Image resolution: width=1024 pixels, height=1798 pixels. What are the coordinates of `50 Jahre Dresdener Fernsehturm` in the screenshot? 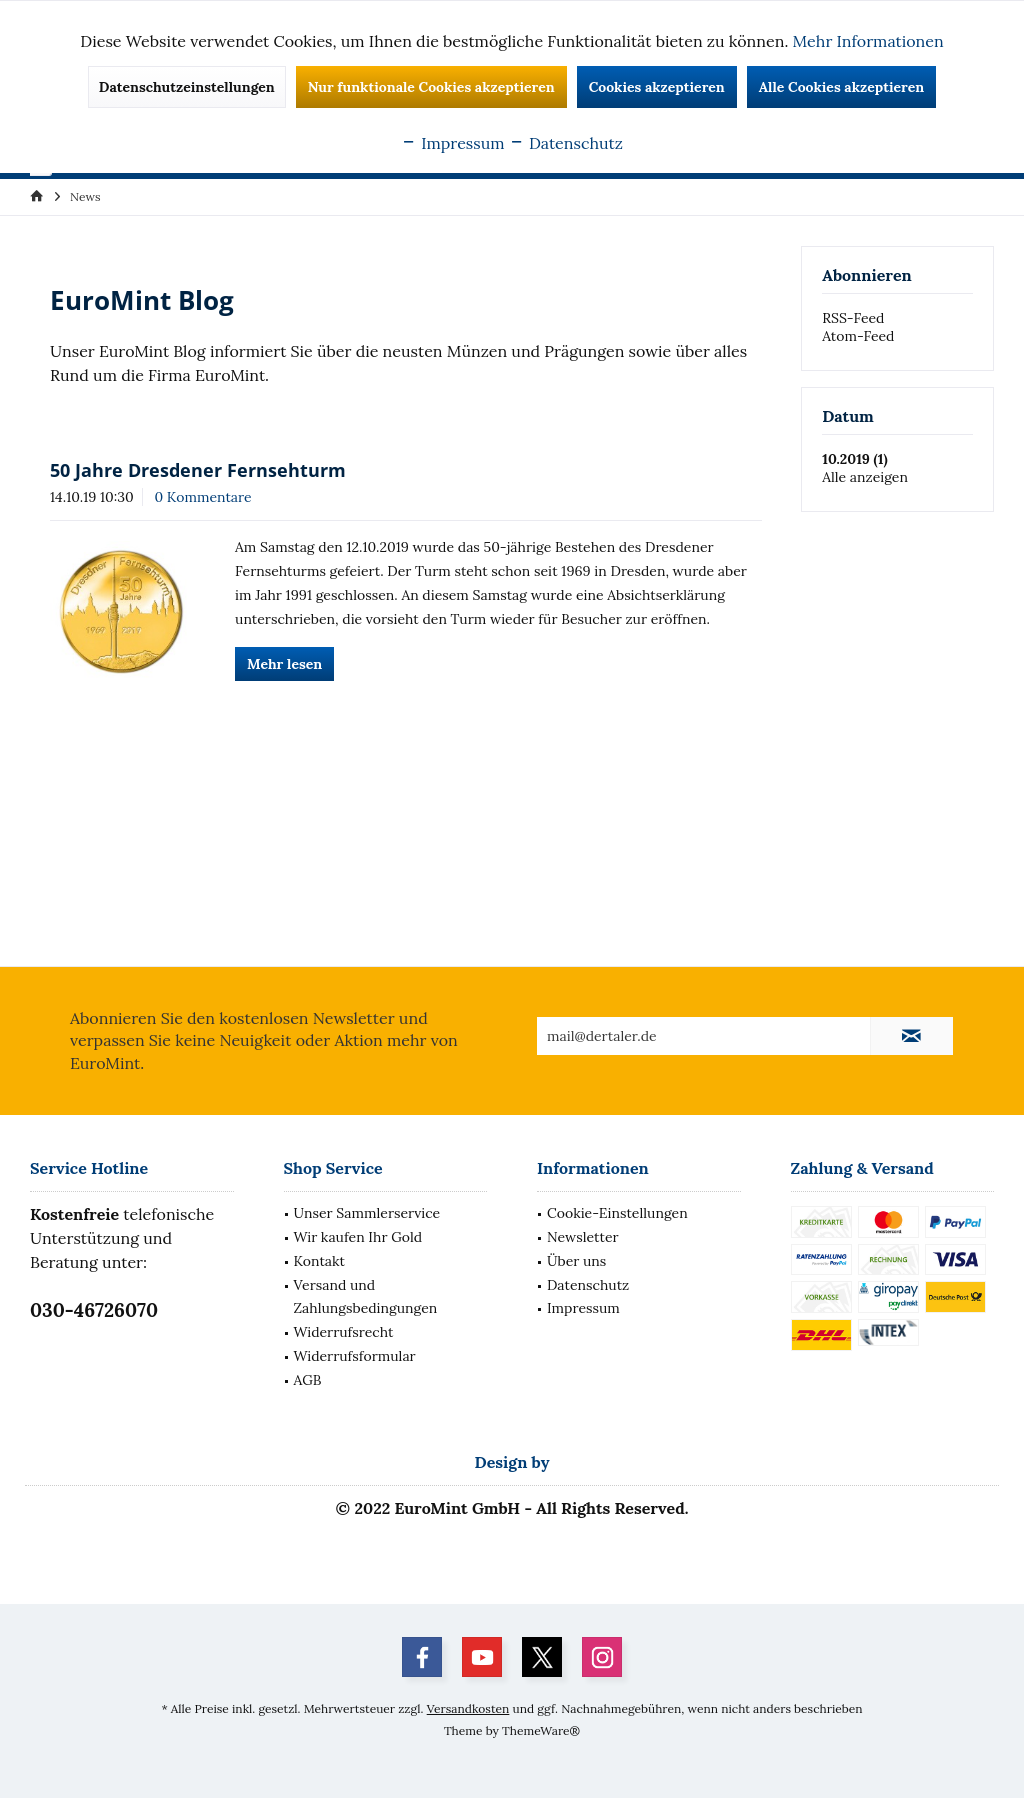 It's located at (198, 470).